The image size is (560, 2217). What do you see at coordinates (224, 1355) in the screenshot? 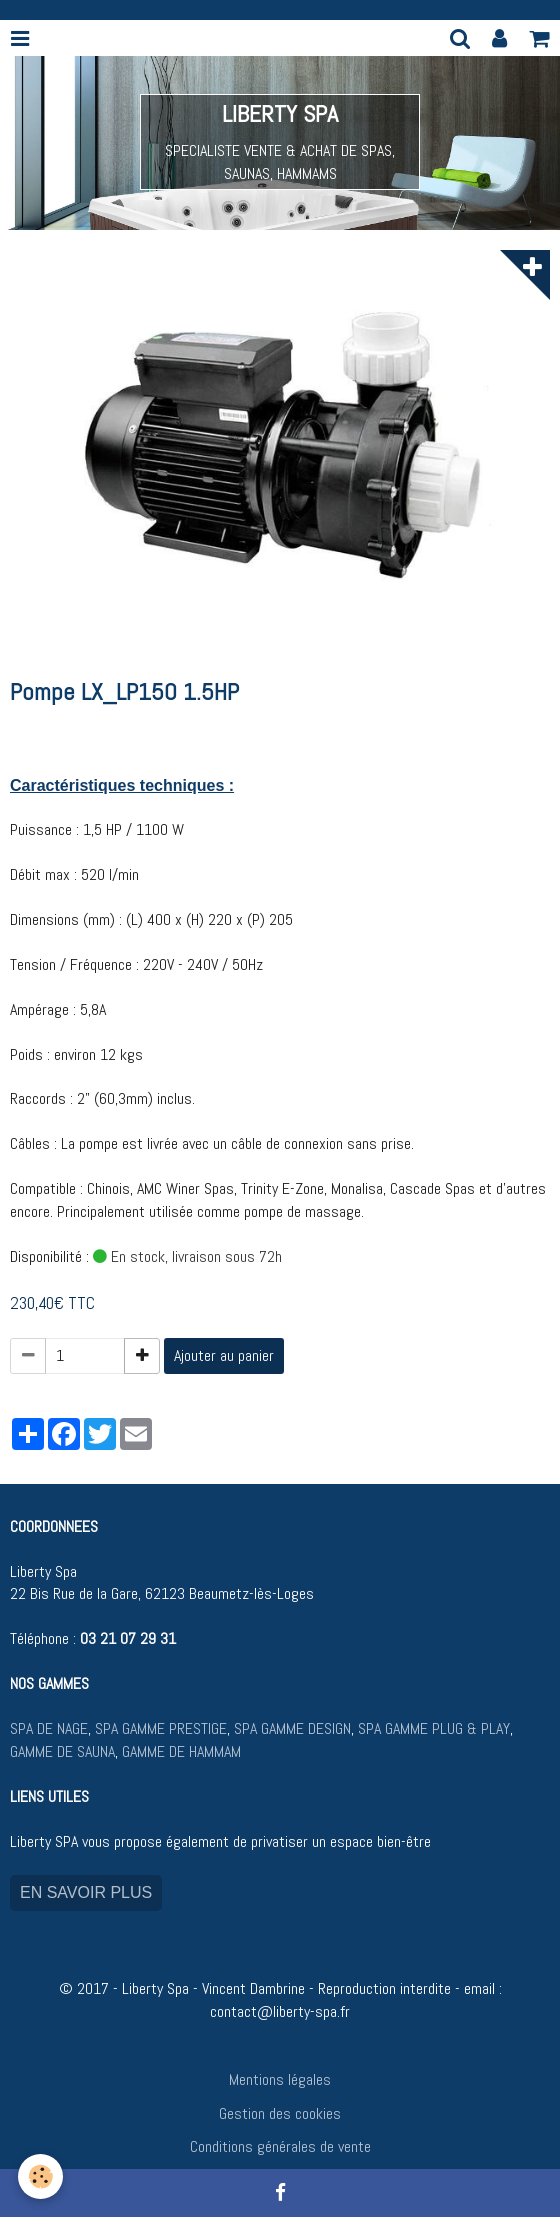
I see `Ajouter au panier` at bounding box center [224, 1355].